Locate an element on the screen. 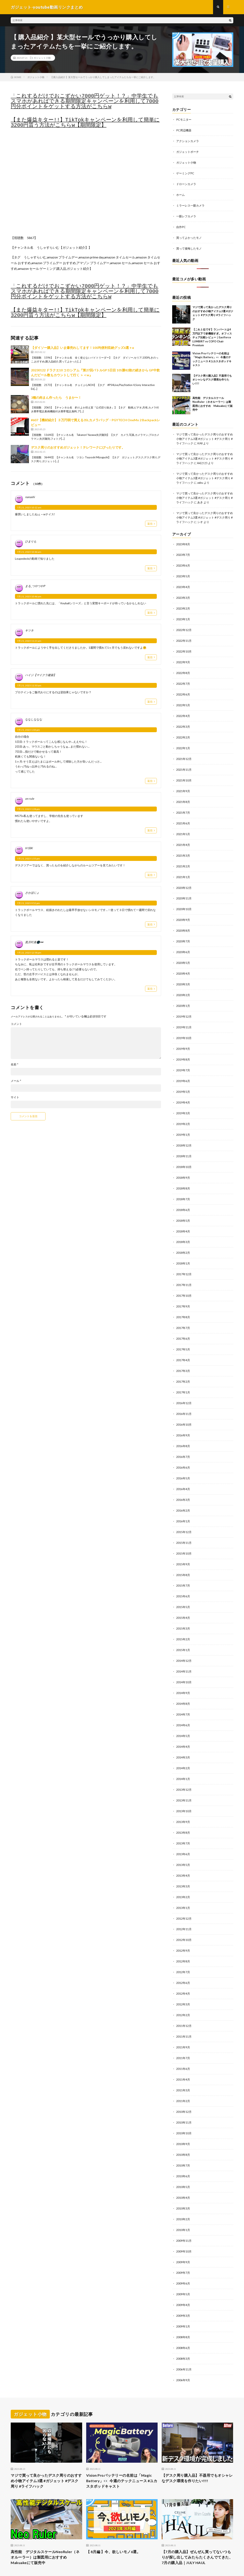  返信 [H SSK に返信] is located at coordinates (150, 875).